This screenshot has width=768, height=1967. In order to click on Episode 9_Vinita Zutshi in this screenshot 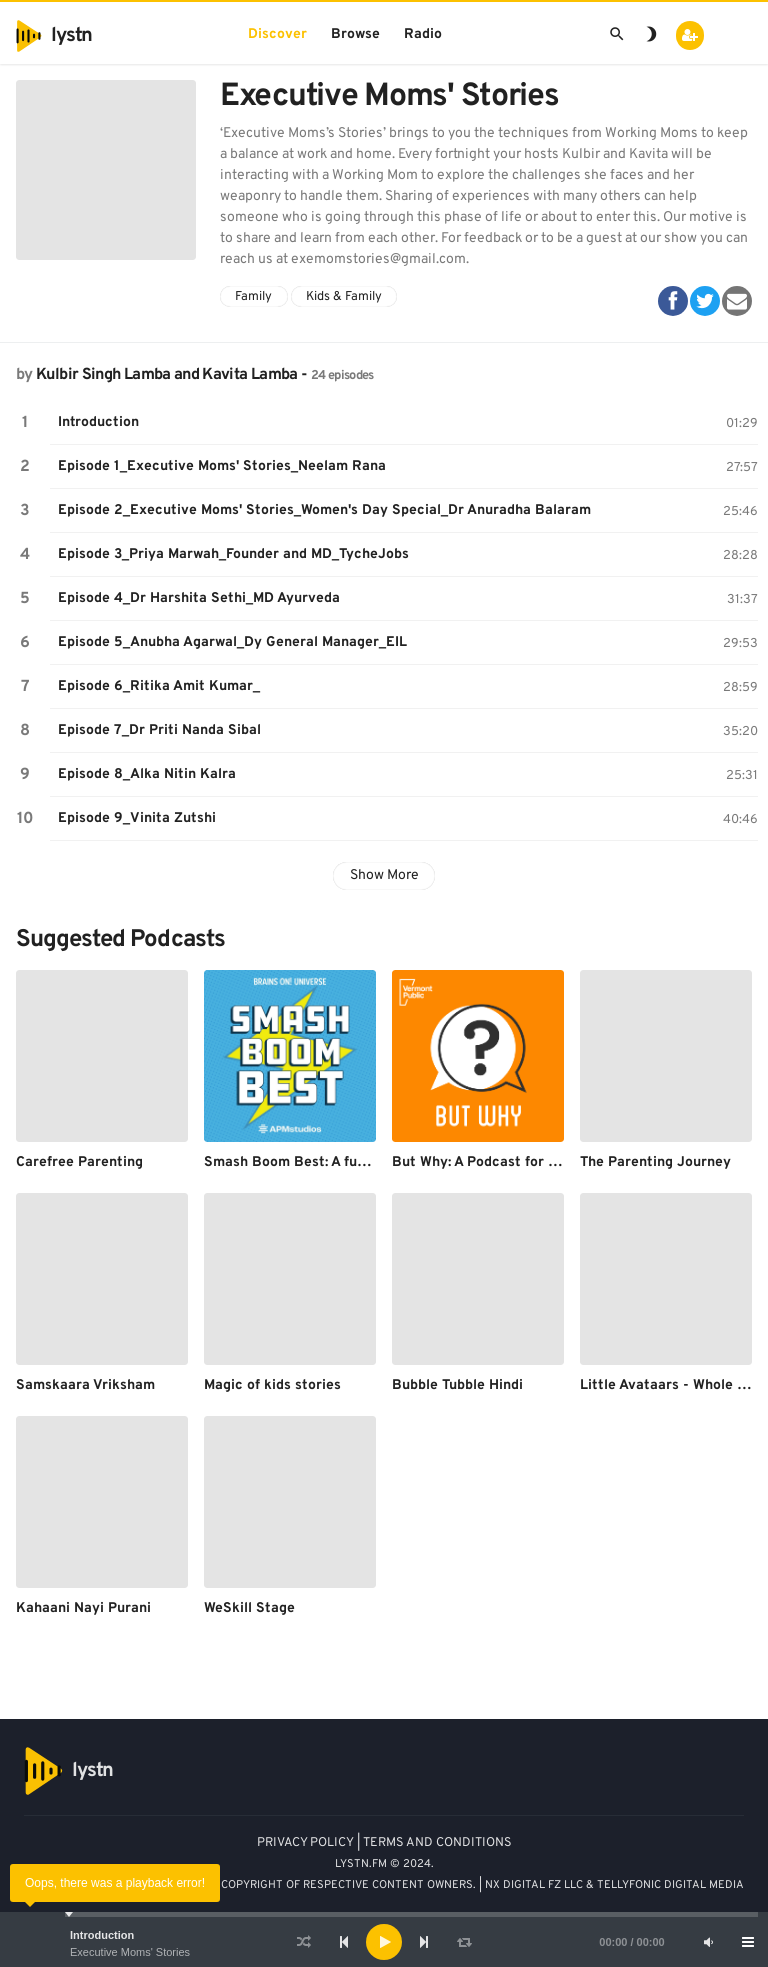, I will do `click(137, 818)`.